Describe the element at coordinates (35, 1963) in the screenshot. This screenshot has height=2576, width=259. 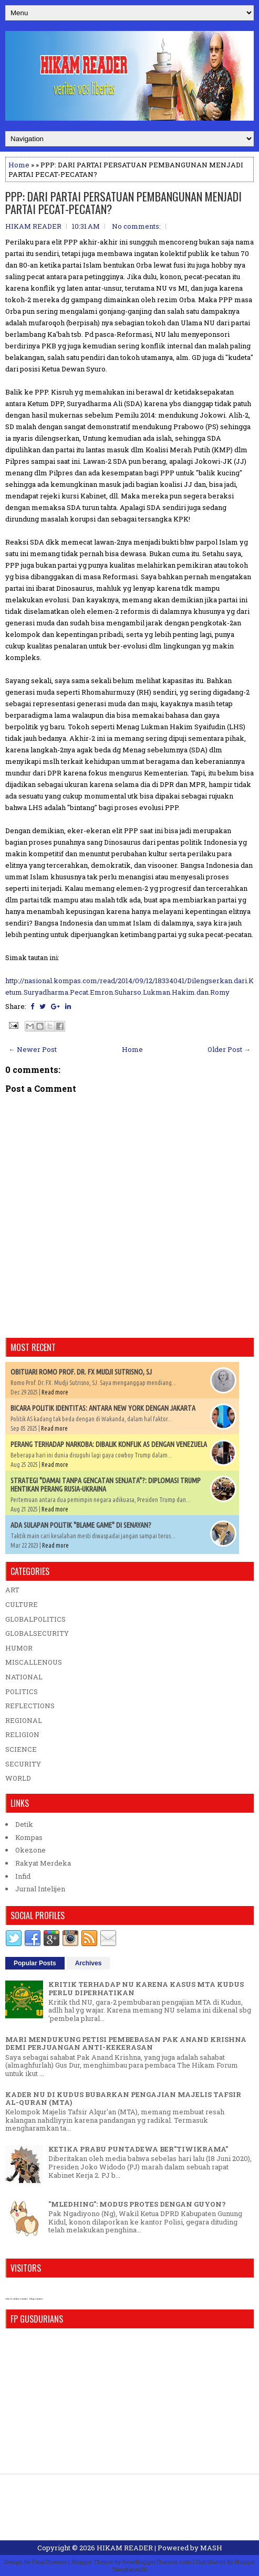
I see `Popular Posts` at that location.